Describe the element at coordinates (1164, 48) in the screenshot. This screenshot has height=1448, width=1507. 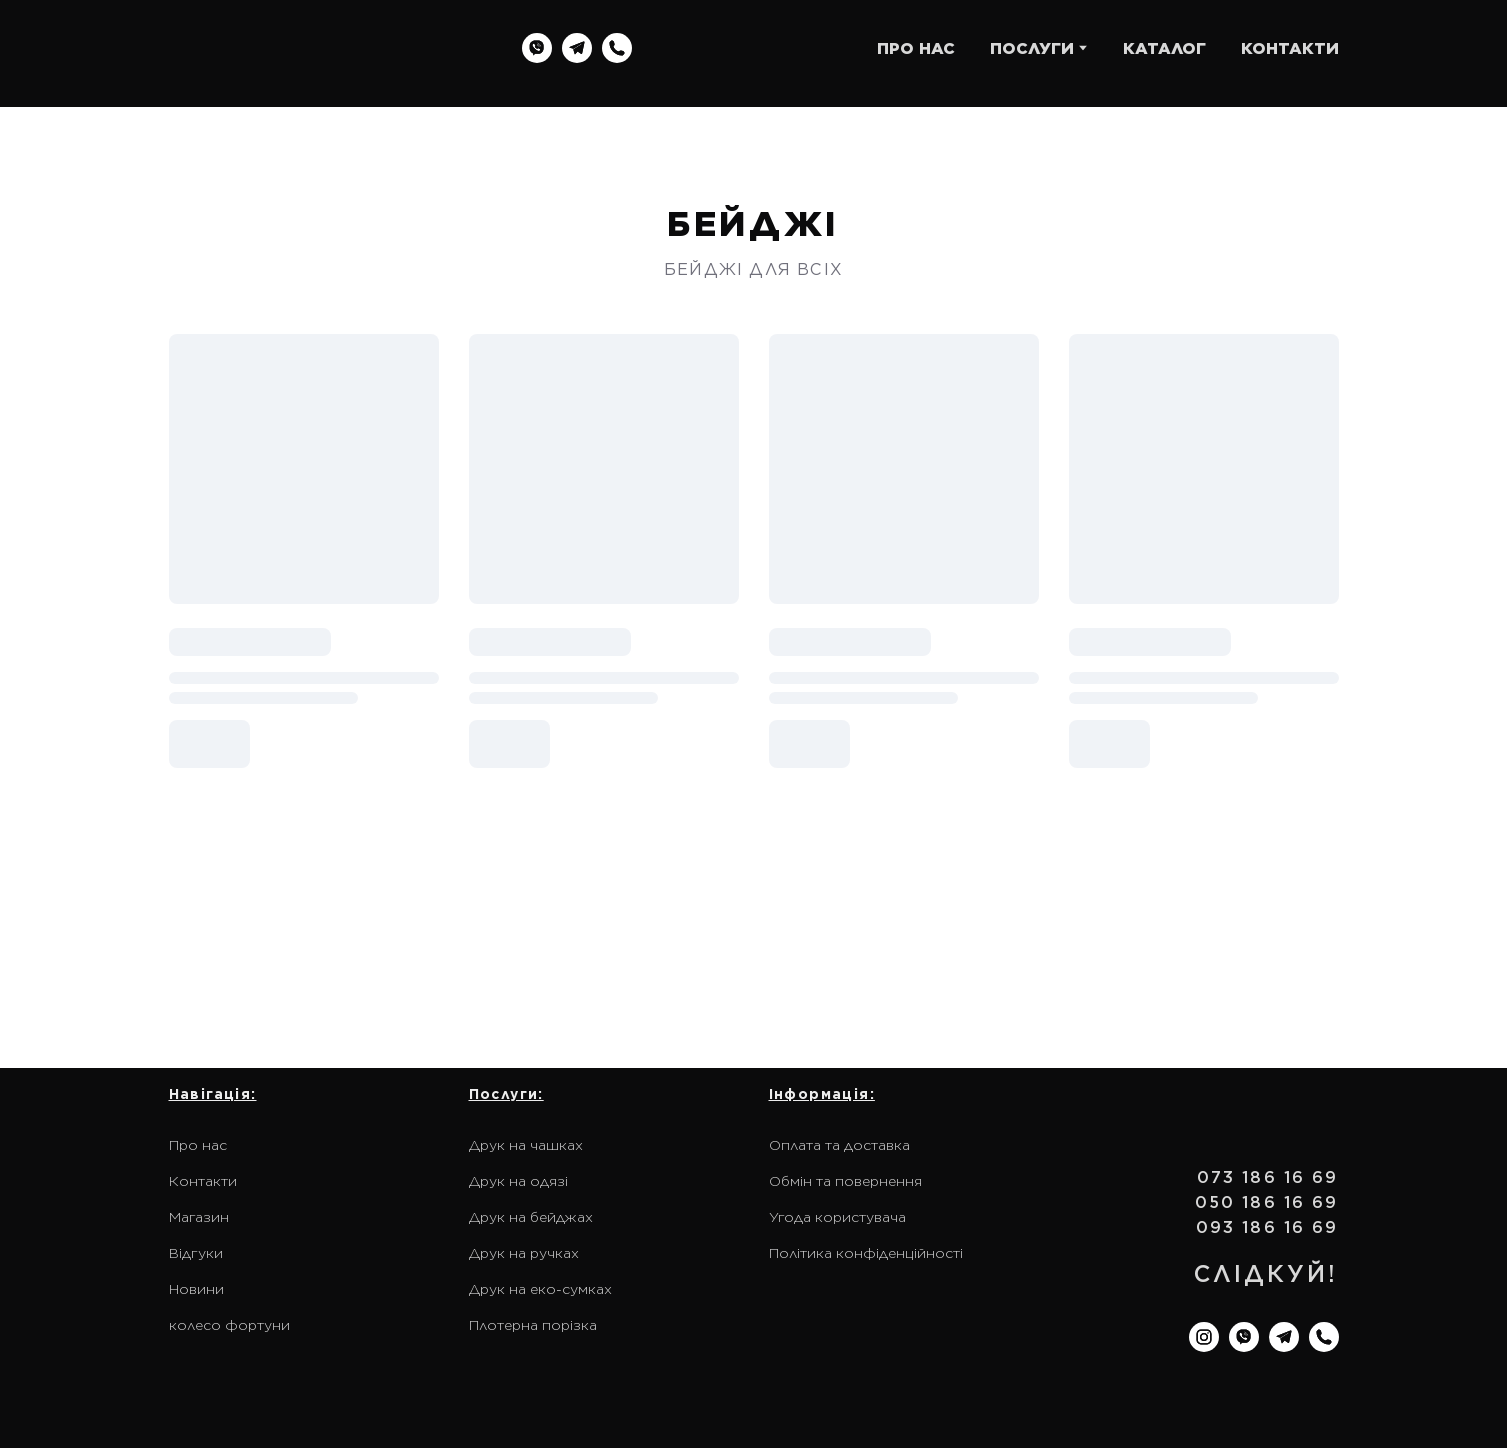
I see `КАТАЛОГ` at that location.